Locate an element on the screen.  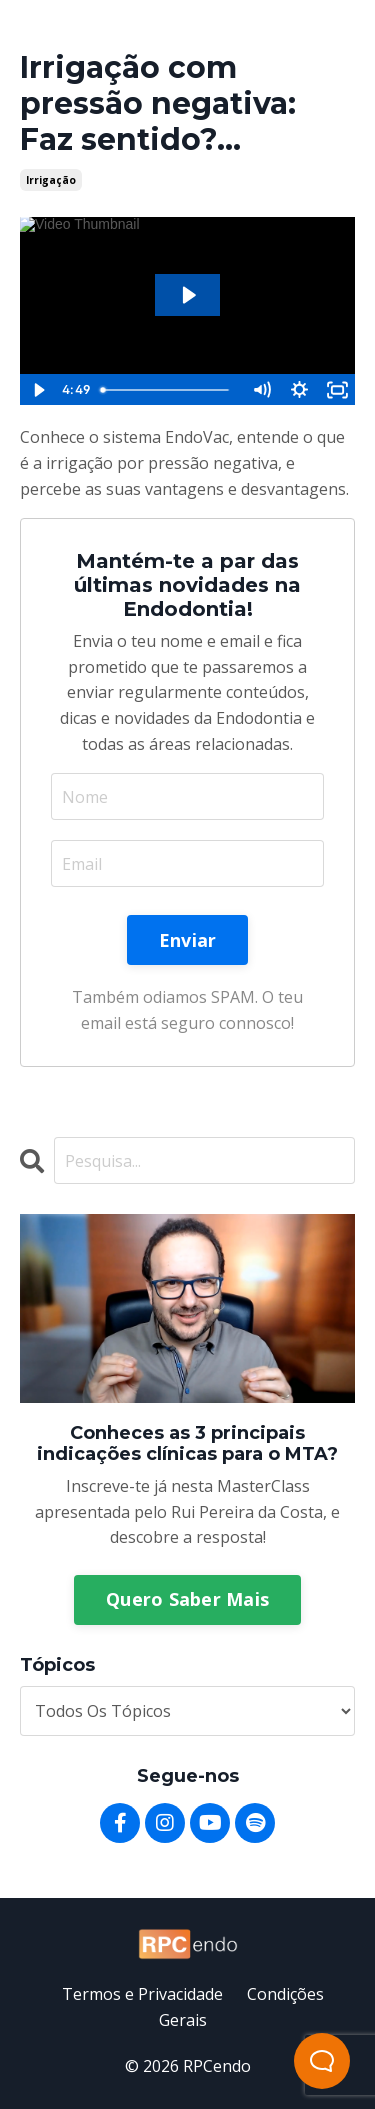
irrigação is located at coordinates (51, 180).